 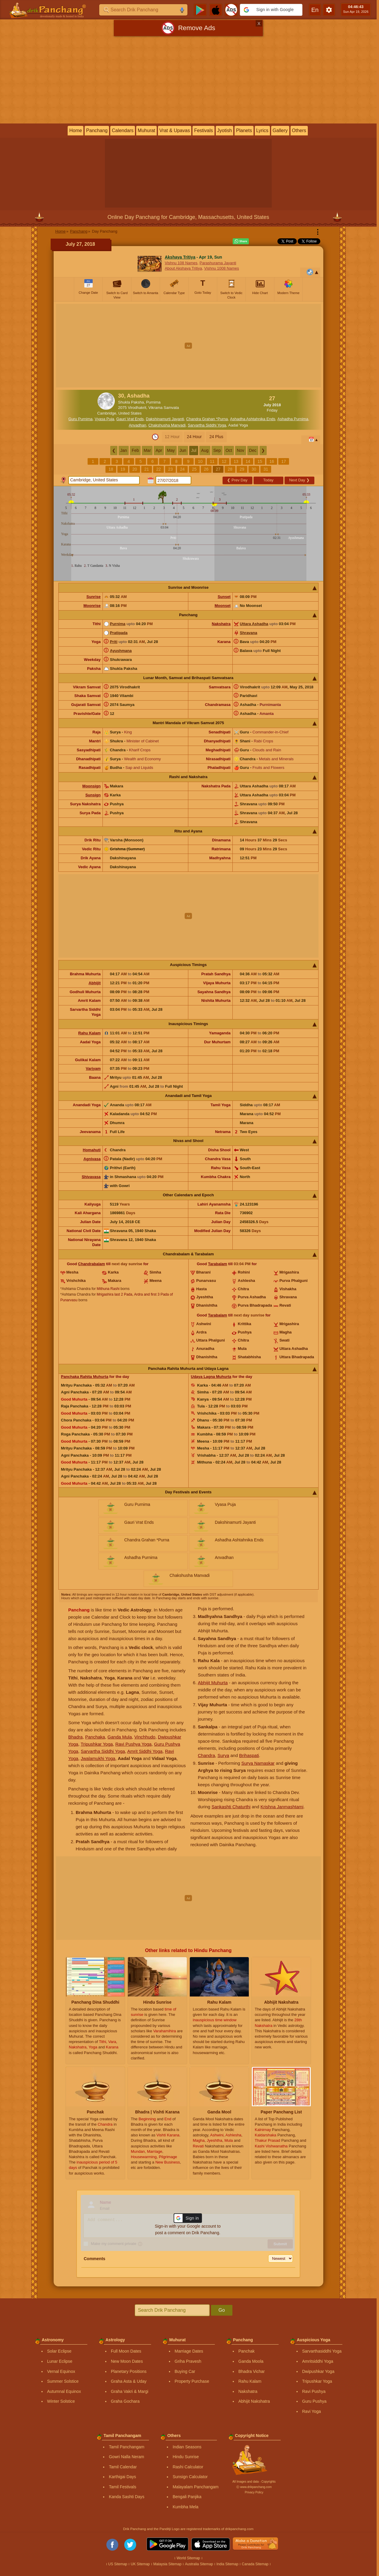 What do you see at coordinates (218, 263) in the screenshot?
I see `Parashurama Jayanti` at bounding box center [218, 263].